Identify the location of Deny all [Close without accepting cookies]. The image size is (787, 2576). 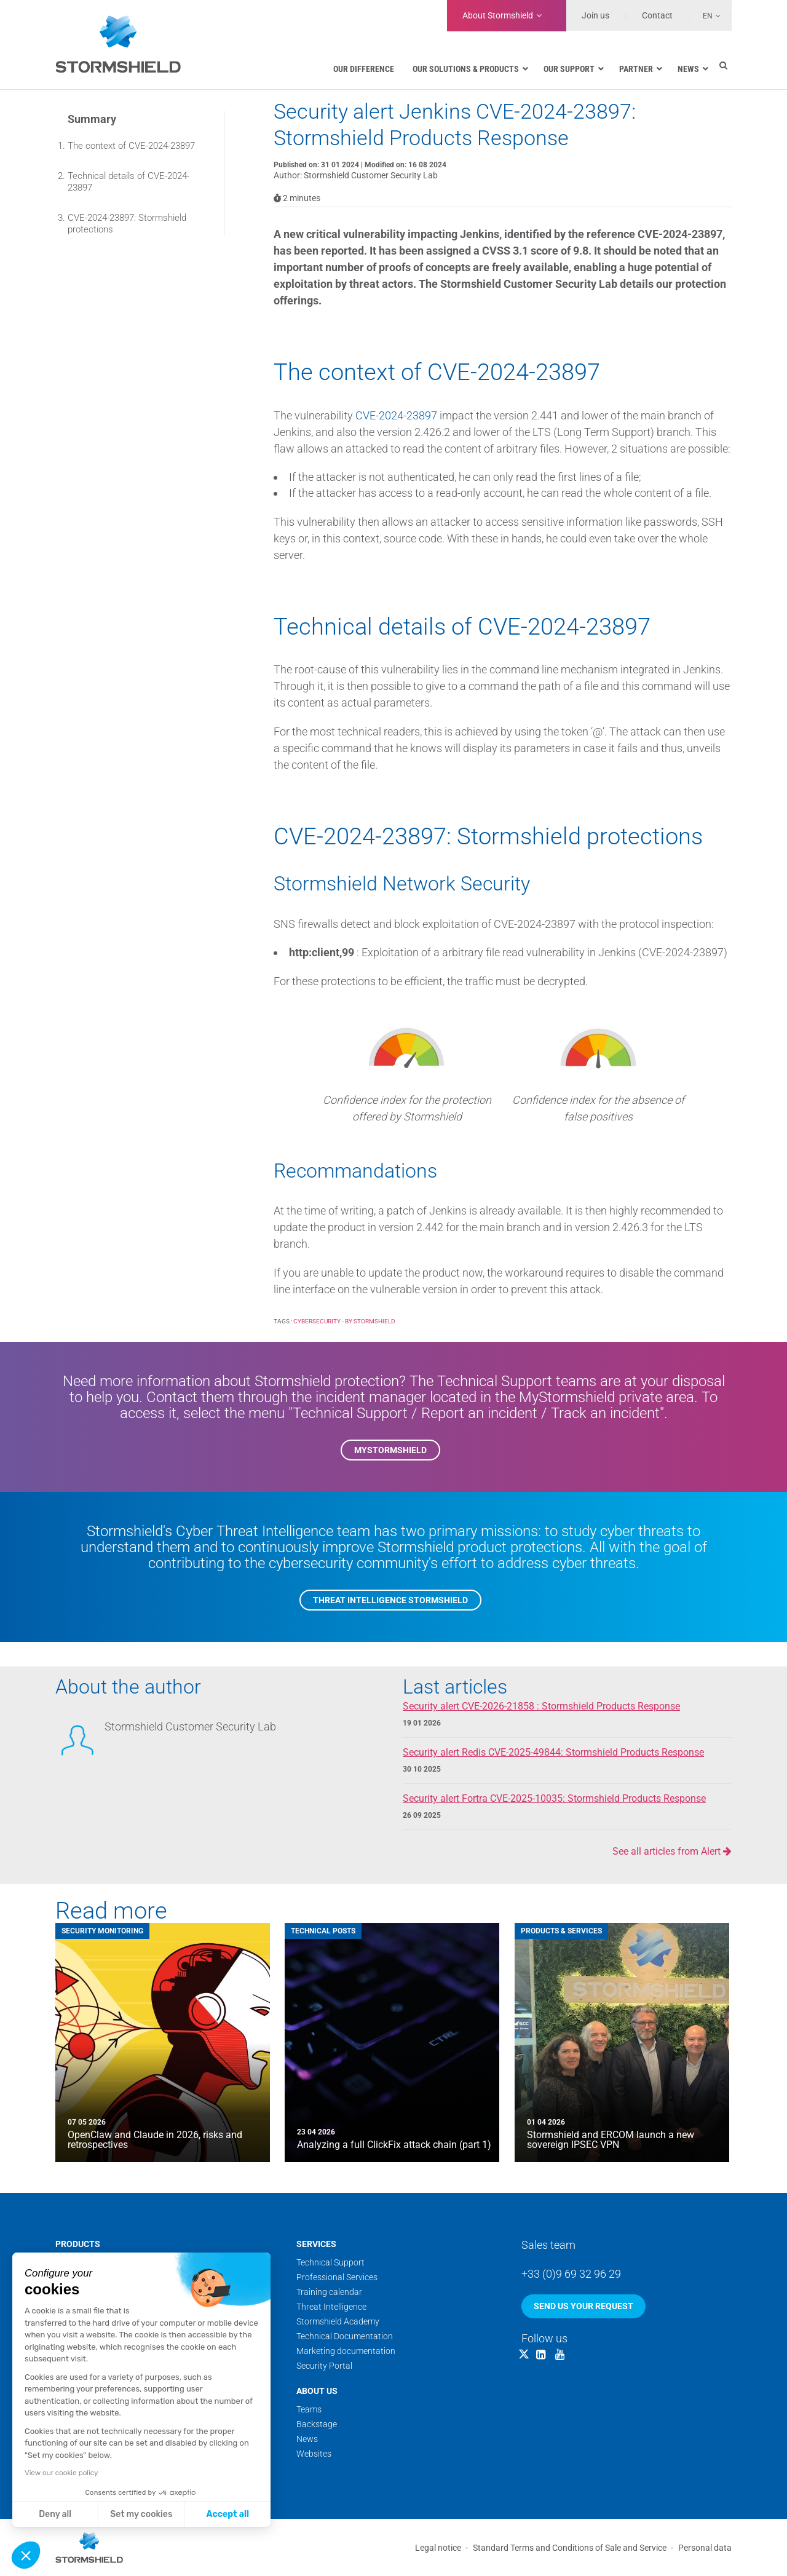
(55, 2514).